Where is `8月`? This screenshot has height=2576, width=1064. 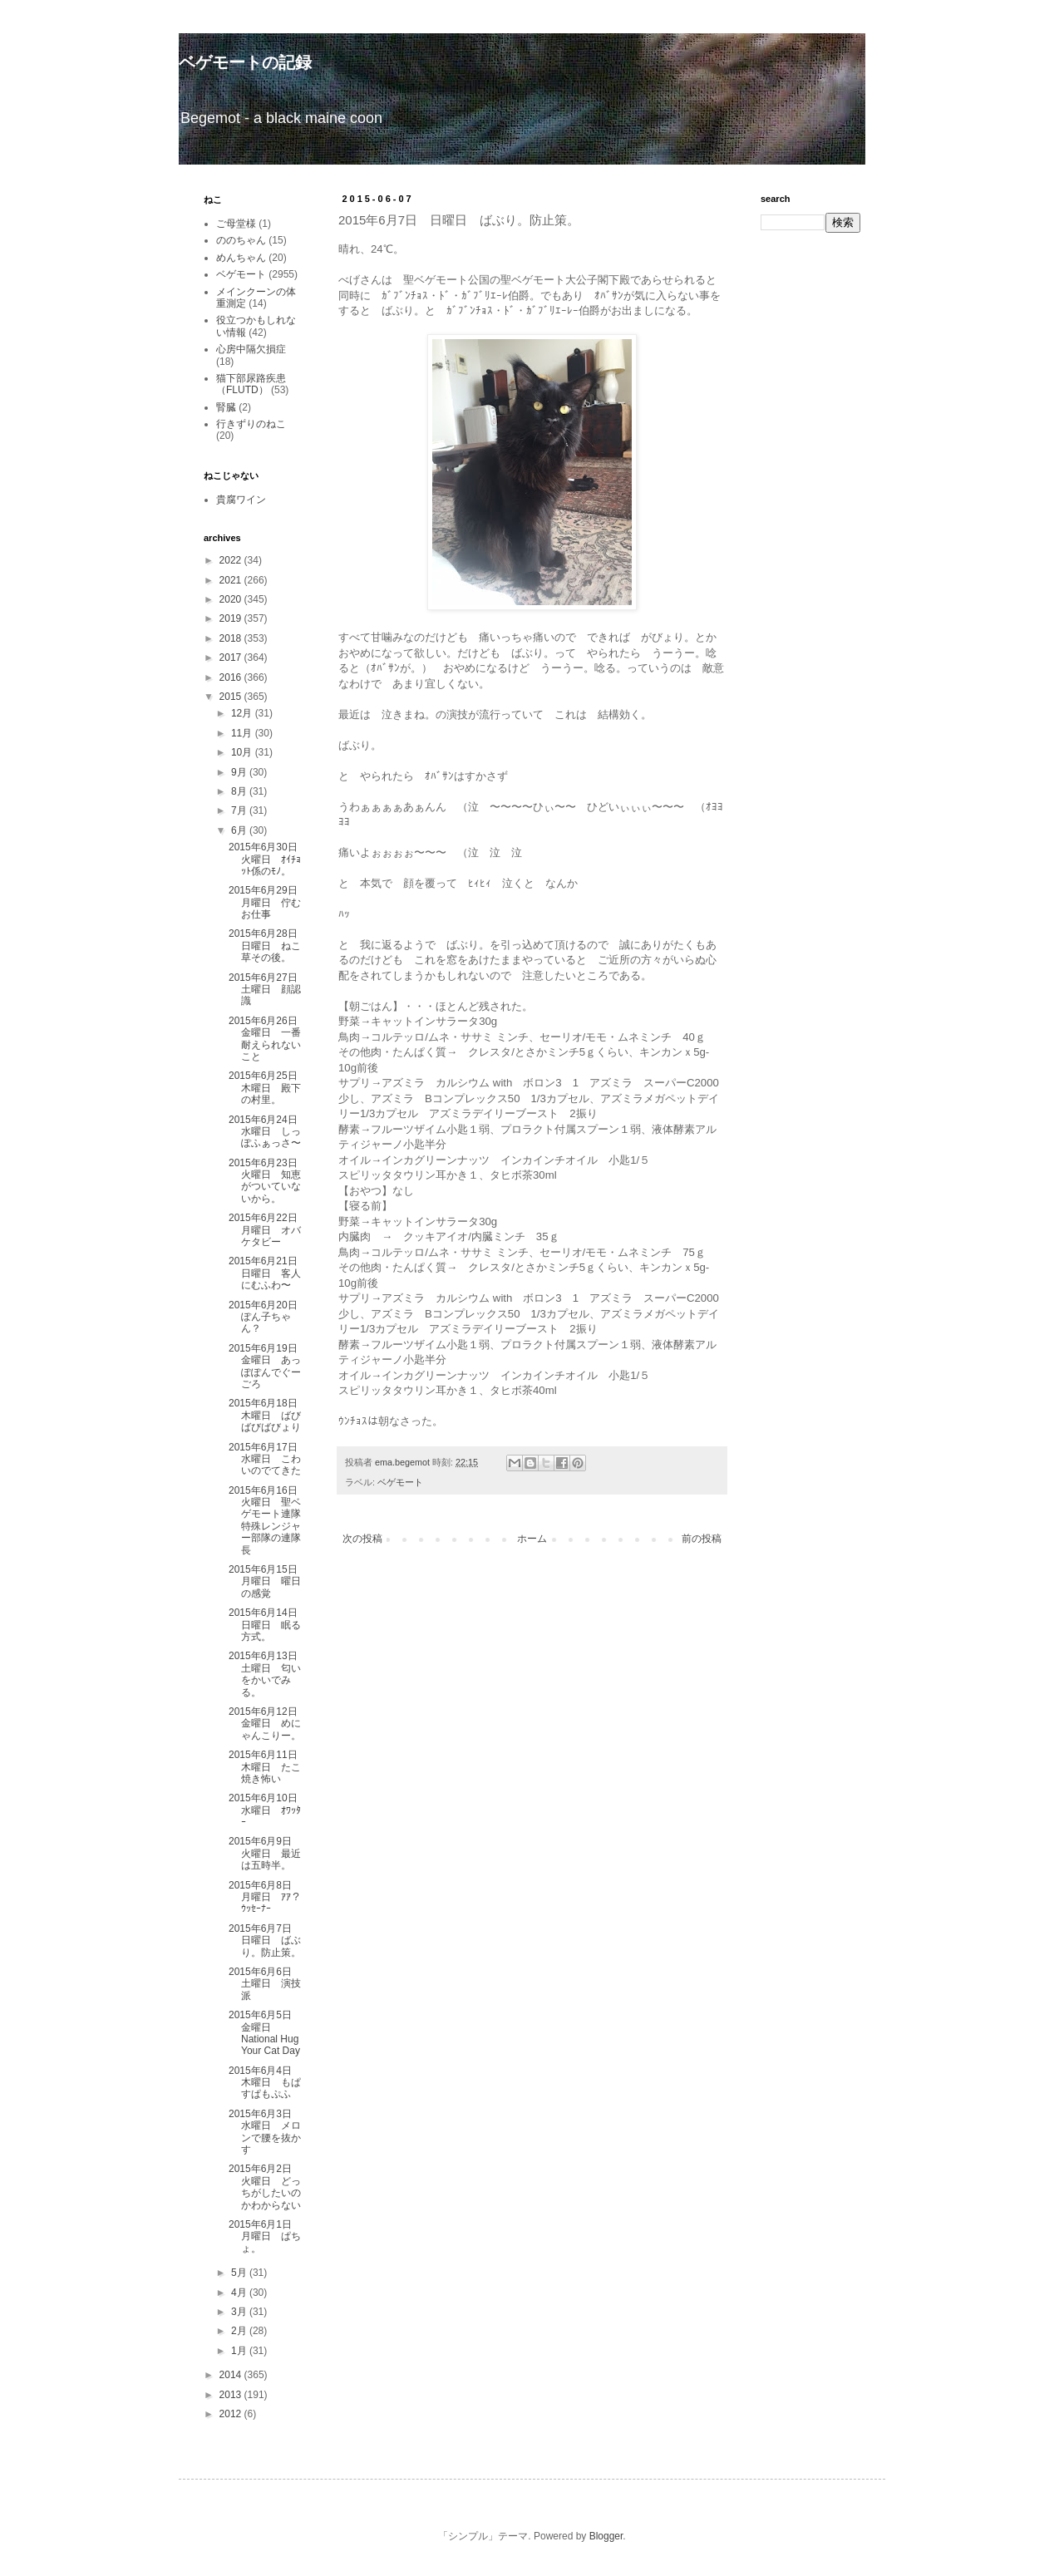 8月 is located at coordinates (240, 791).